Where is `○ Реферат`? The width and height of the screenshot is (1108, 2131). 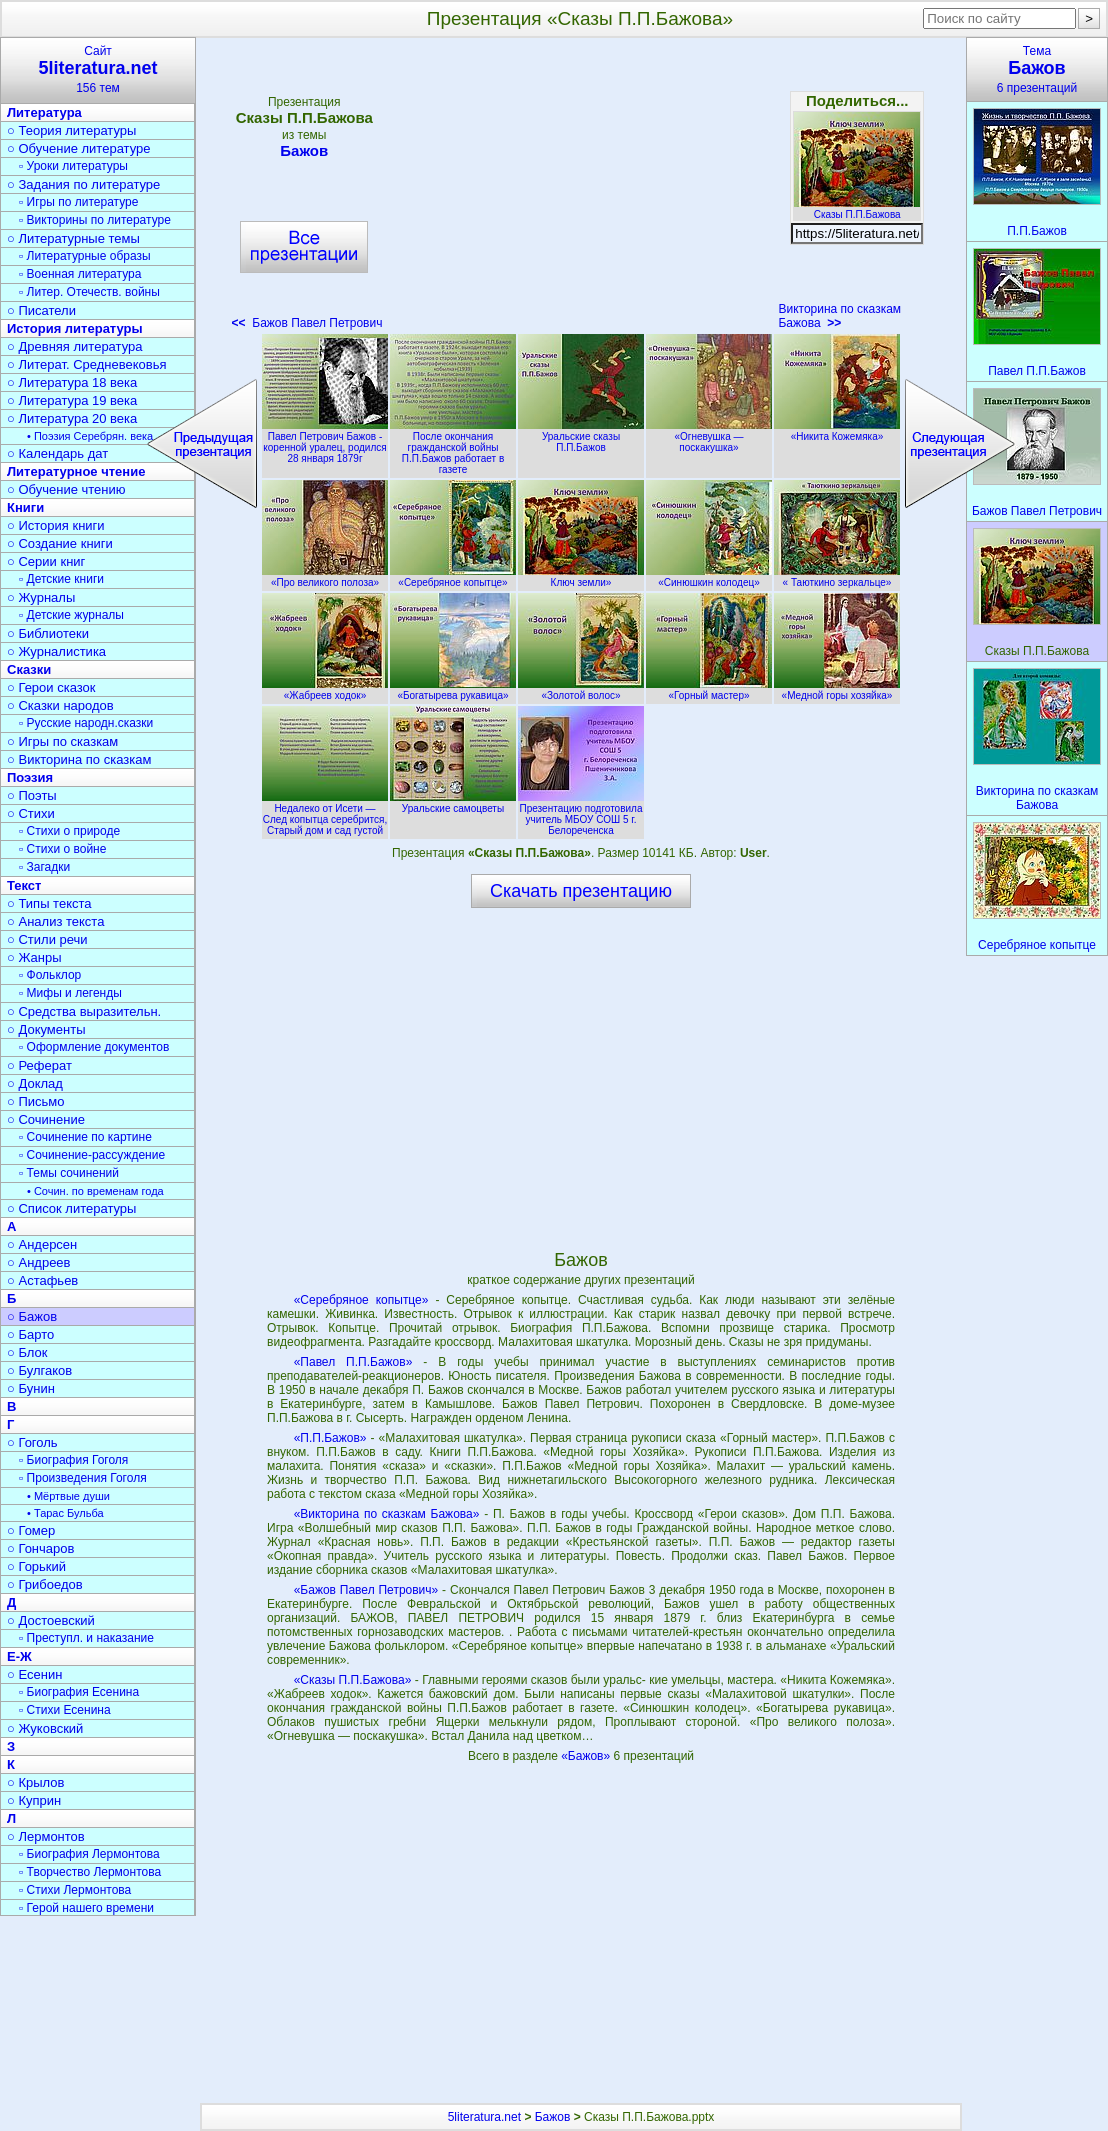 ○ Реферат is located at coordinates (39, 1065).